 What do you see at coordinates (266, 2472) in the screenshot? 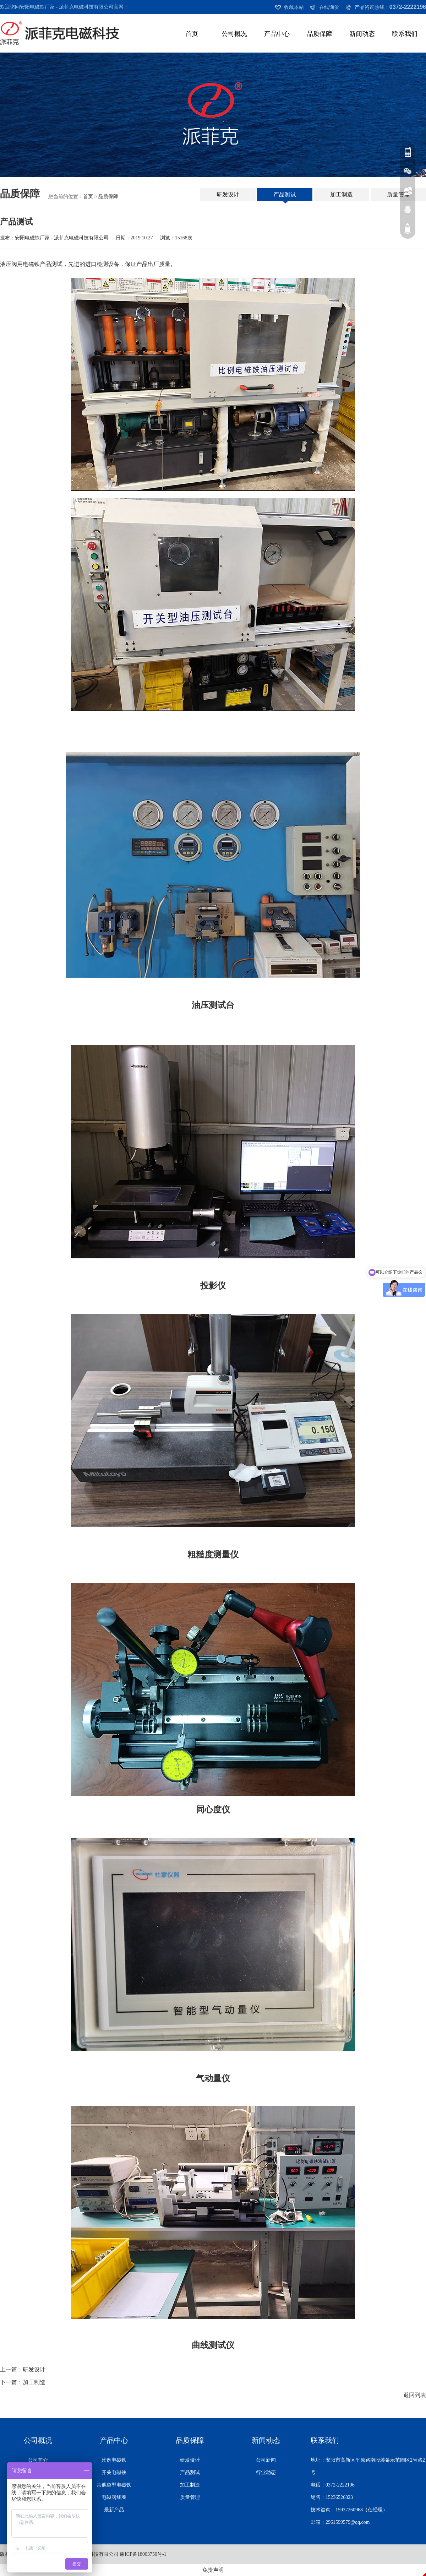
I see `行业动态` at bounding box center [266, 2472].